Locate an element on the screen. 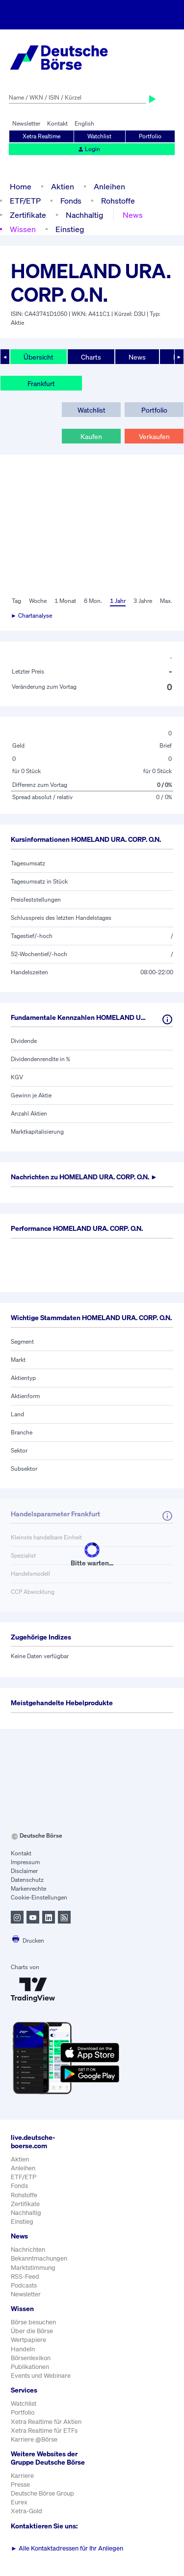 The width and height of the screenshot is (184, 2576). Watchlist is located at coordinates (99, 136).